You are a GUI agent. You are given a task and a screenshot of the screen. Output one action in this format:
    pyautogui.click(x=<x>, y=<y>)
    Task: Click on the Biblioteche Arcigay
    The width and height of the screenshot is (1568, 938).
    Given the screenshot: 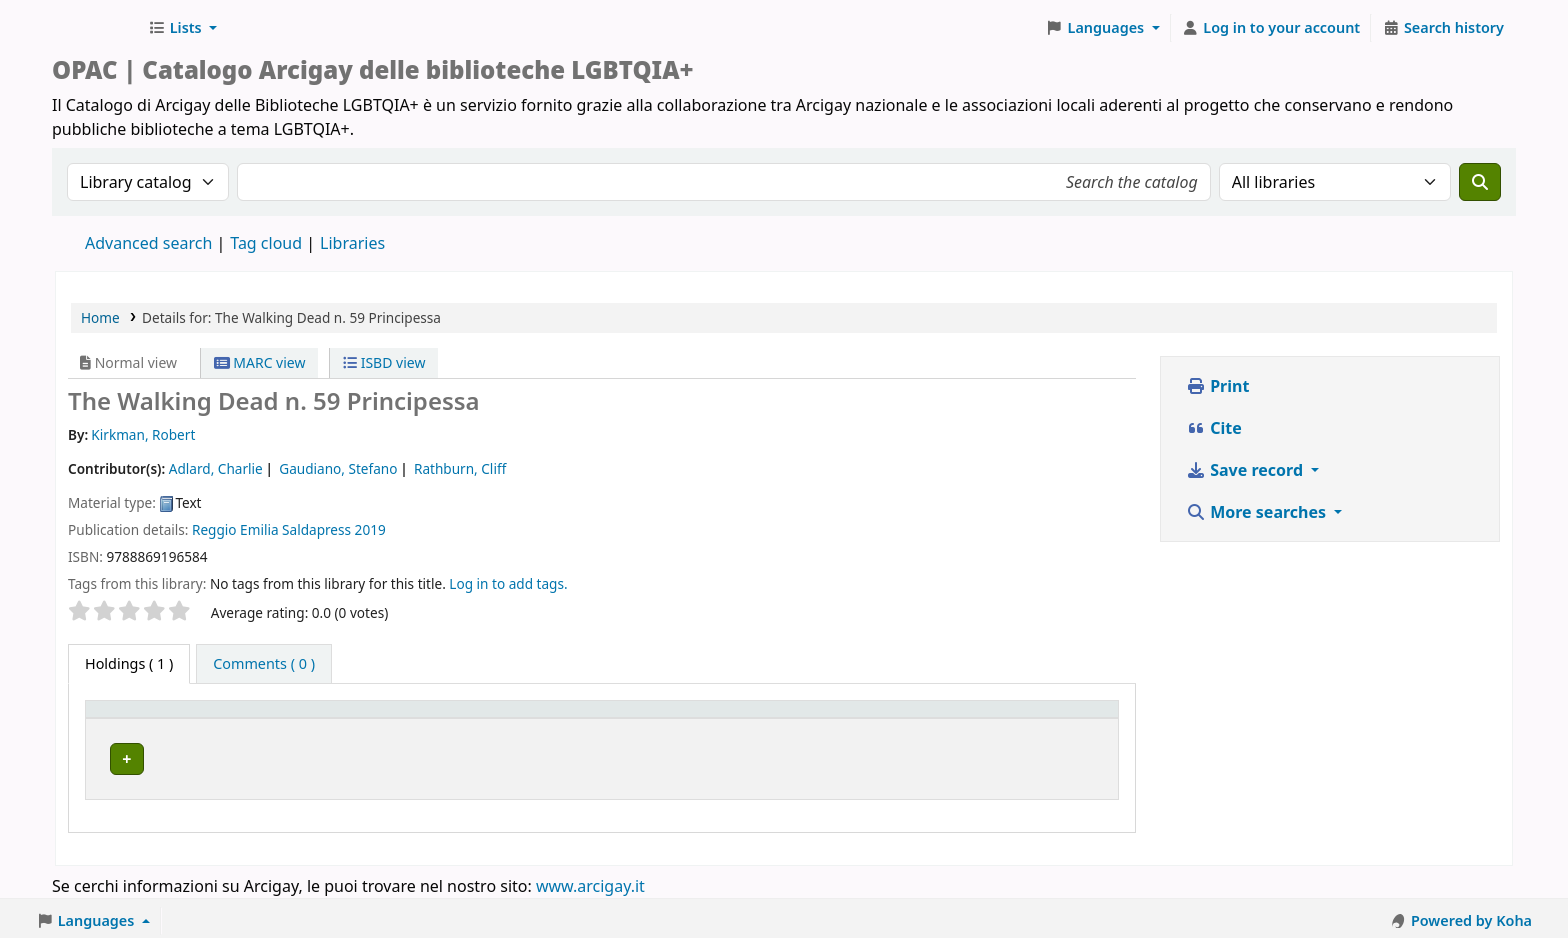 What is the action you would take?
    pyautogui.click(x=96, y=28)
    